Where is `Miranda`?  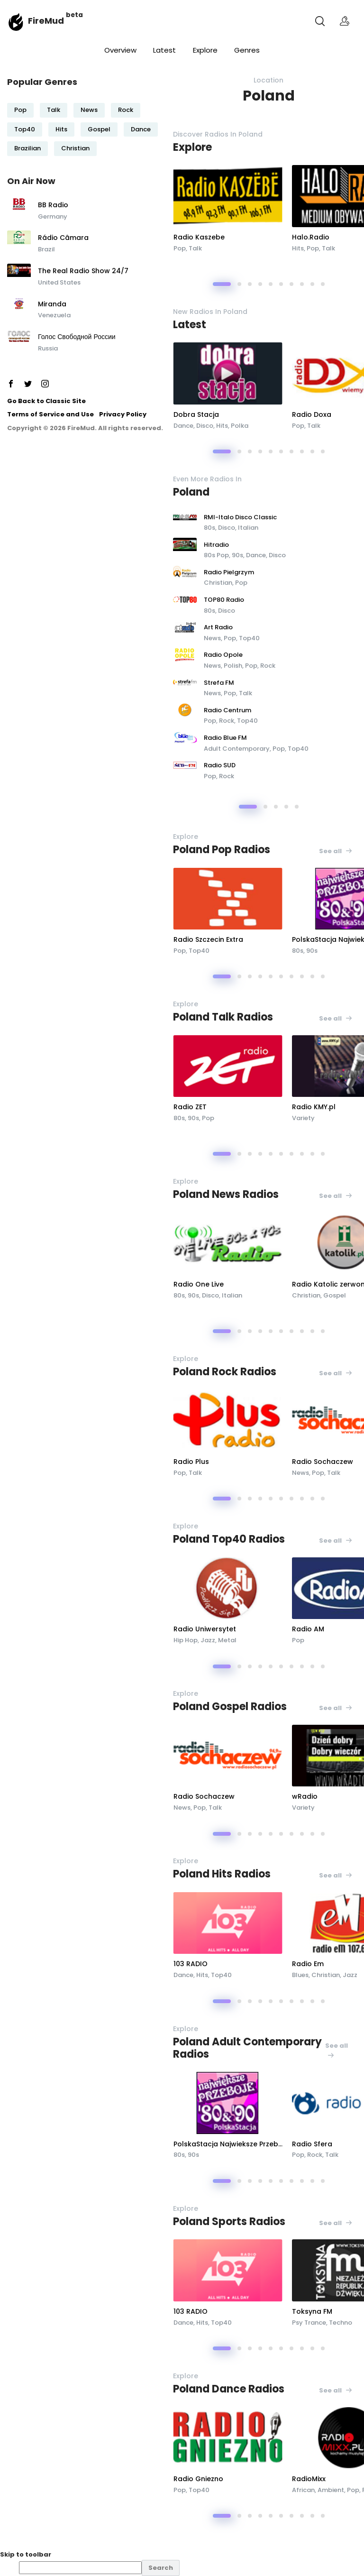
Miranda is located at coordinates (52, 304).